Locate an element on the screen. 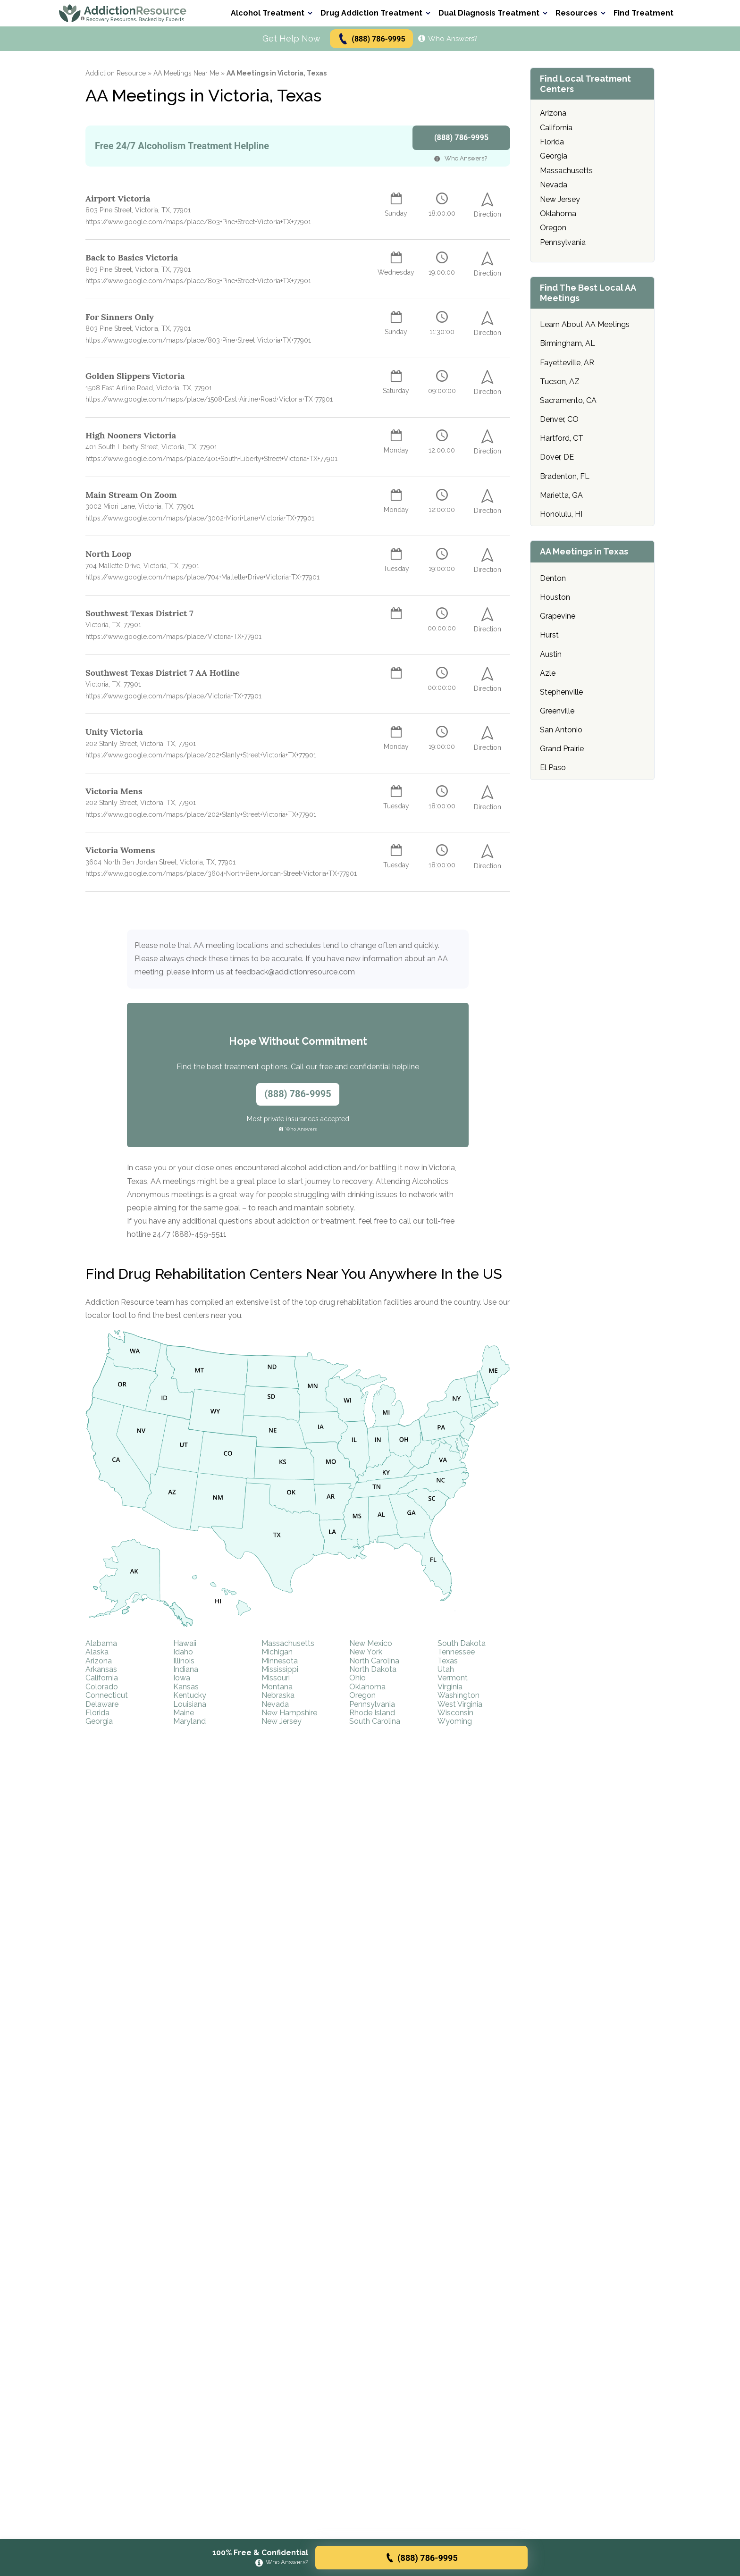 This screenshot has width=740, height=2576. Maryland is located at coordinates (189, 1721).